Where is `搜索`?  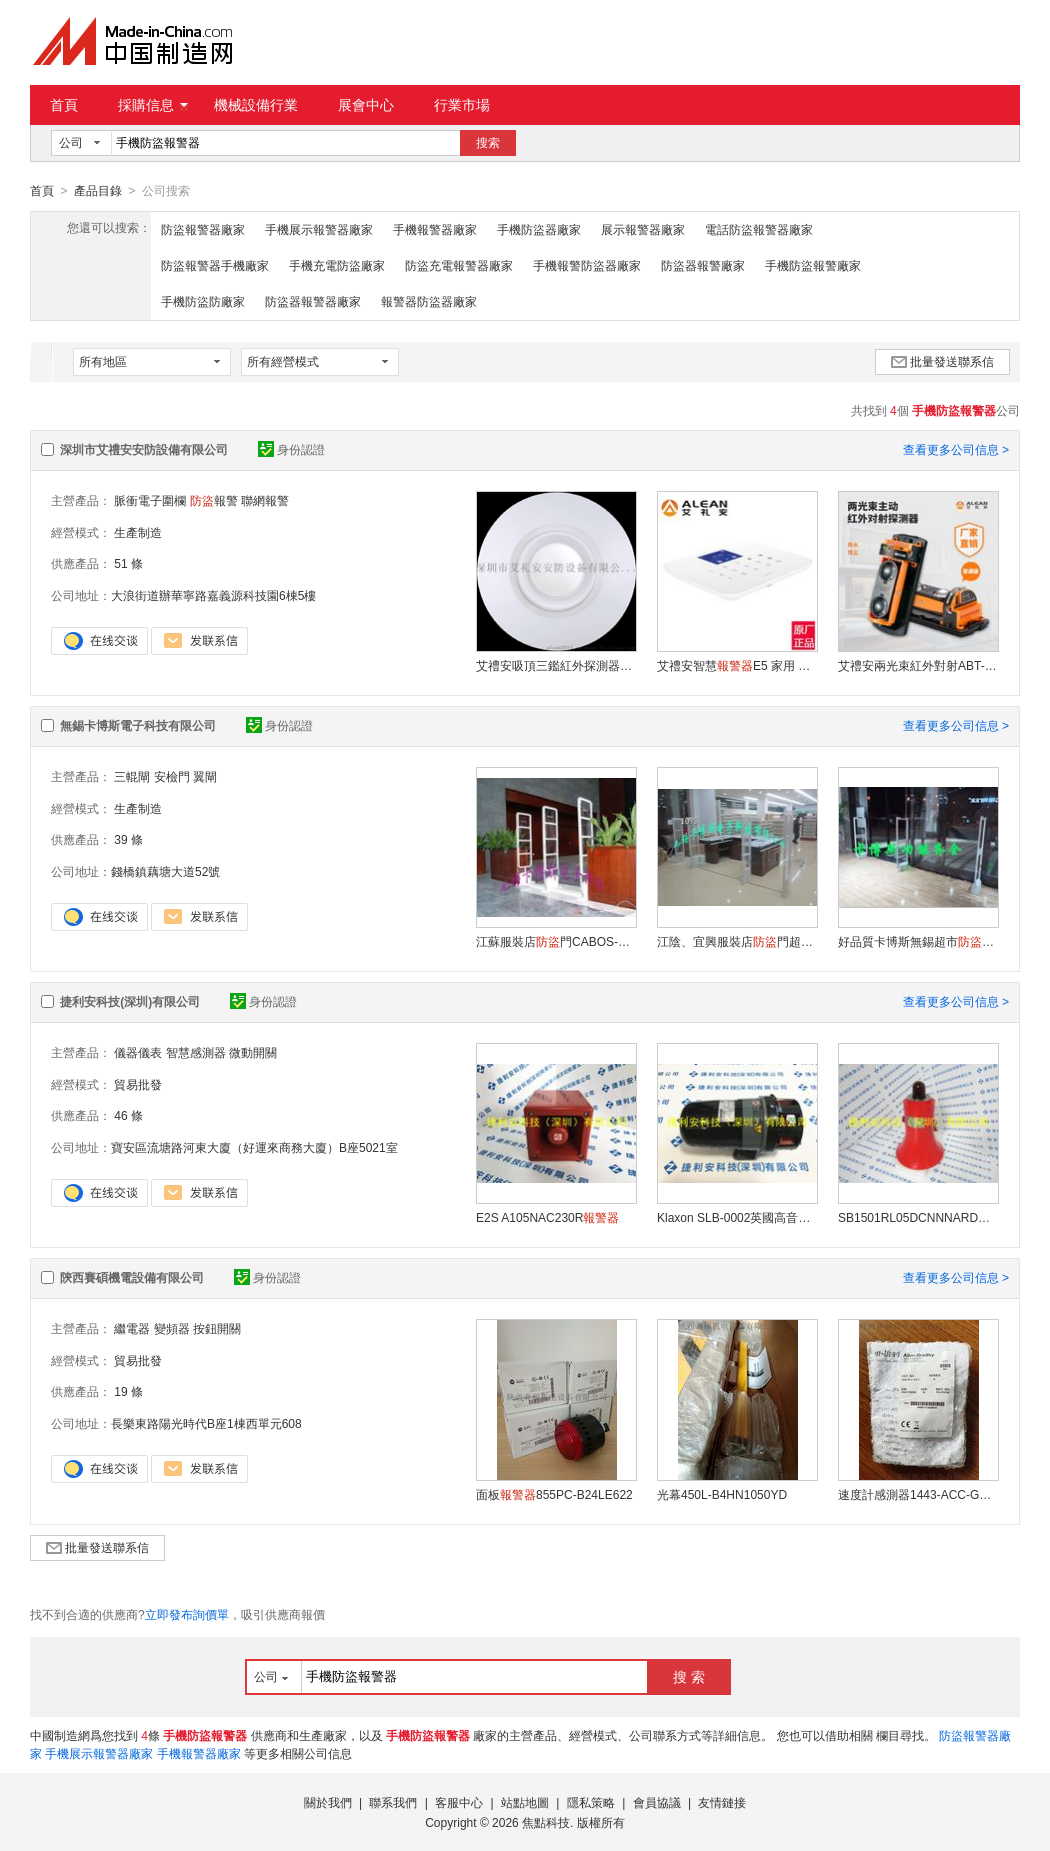
搜索 is located at coordinates (488, 143).